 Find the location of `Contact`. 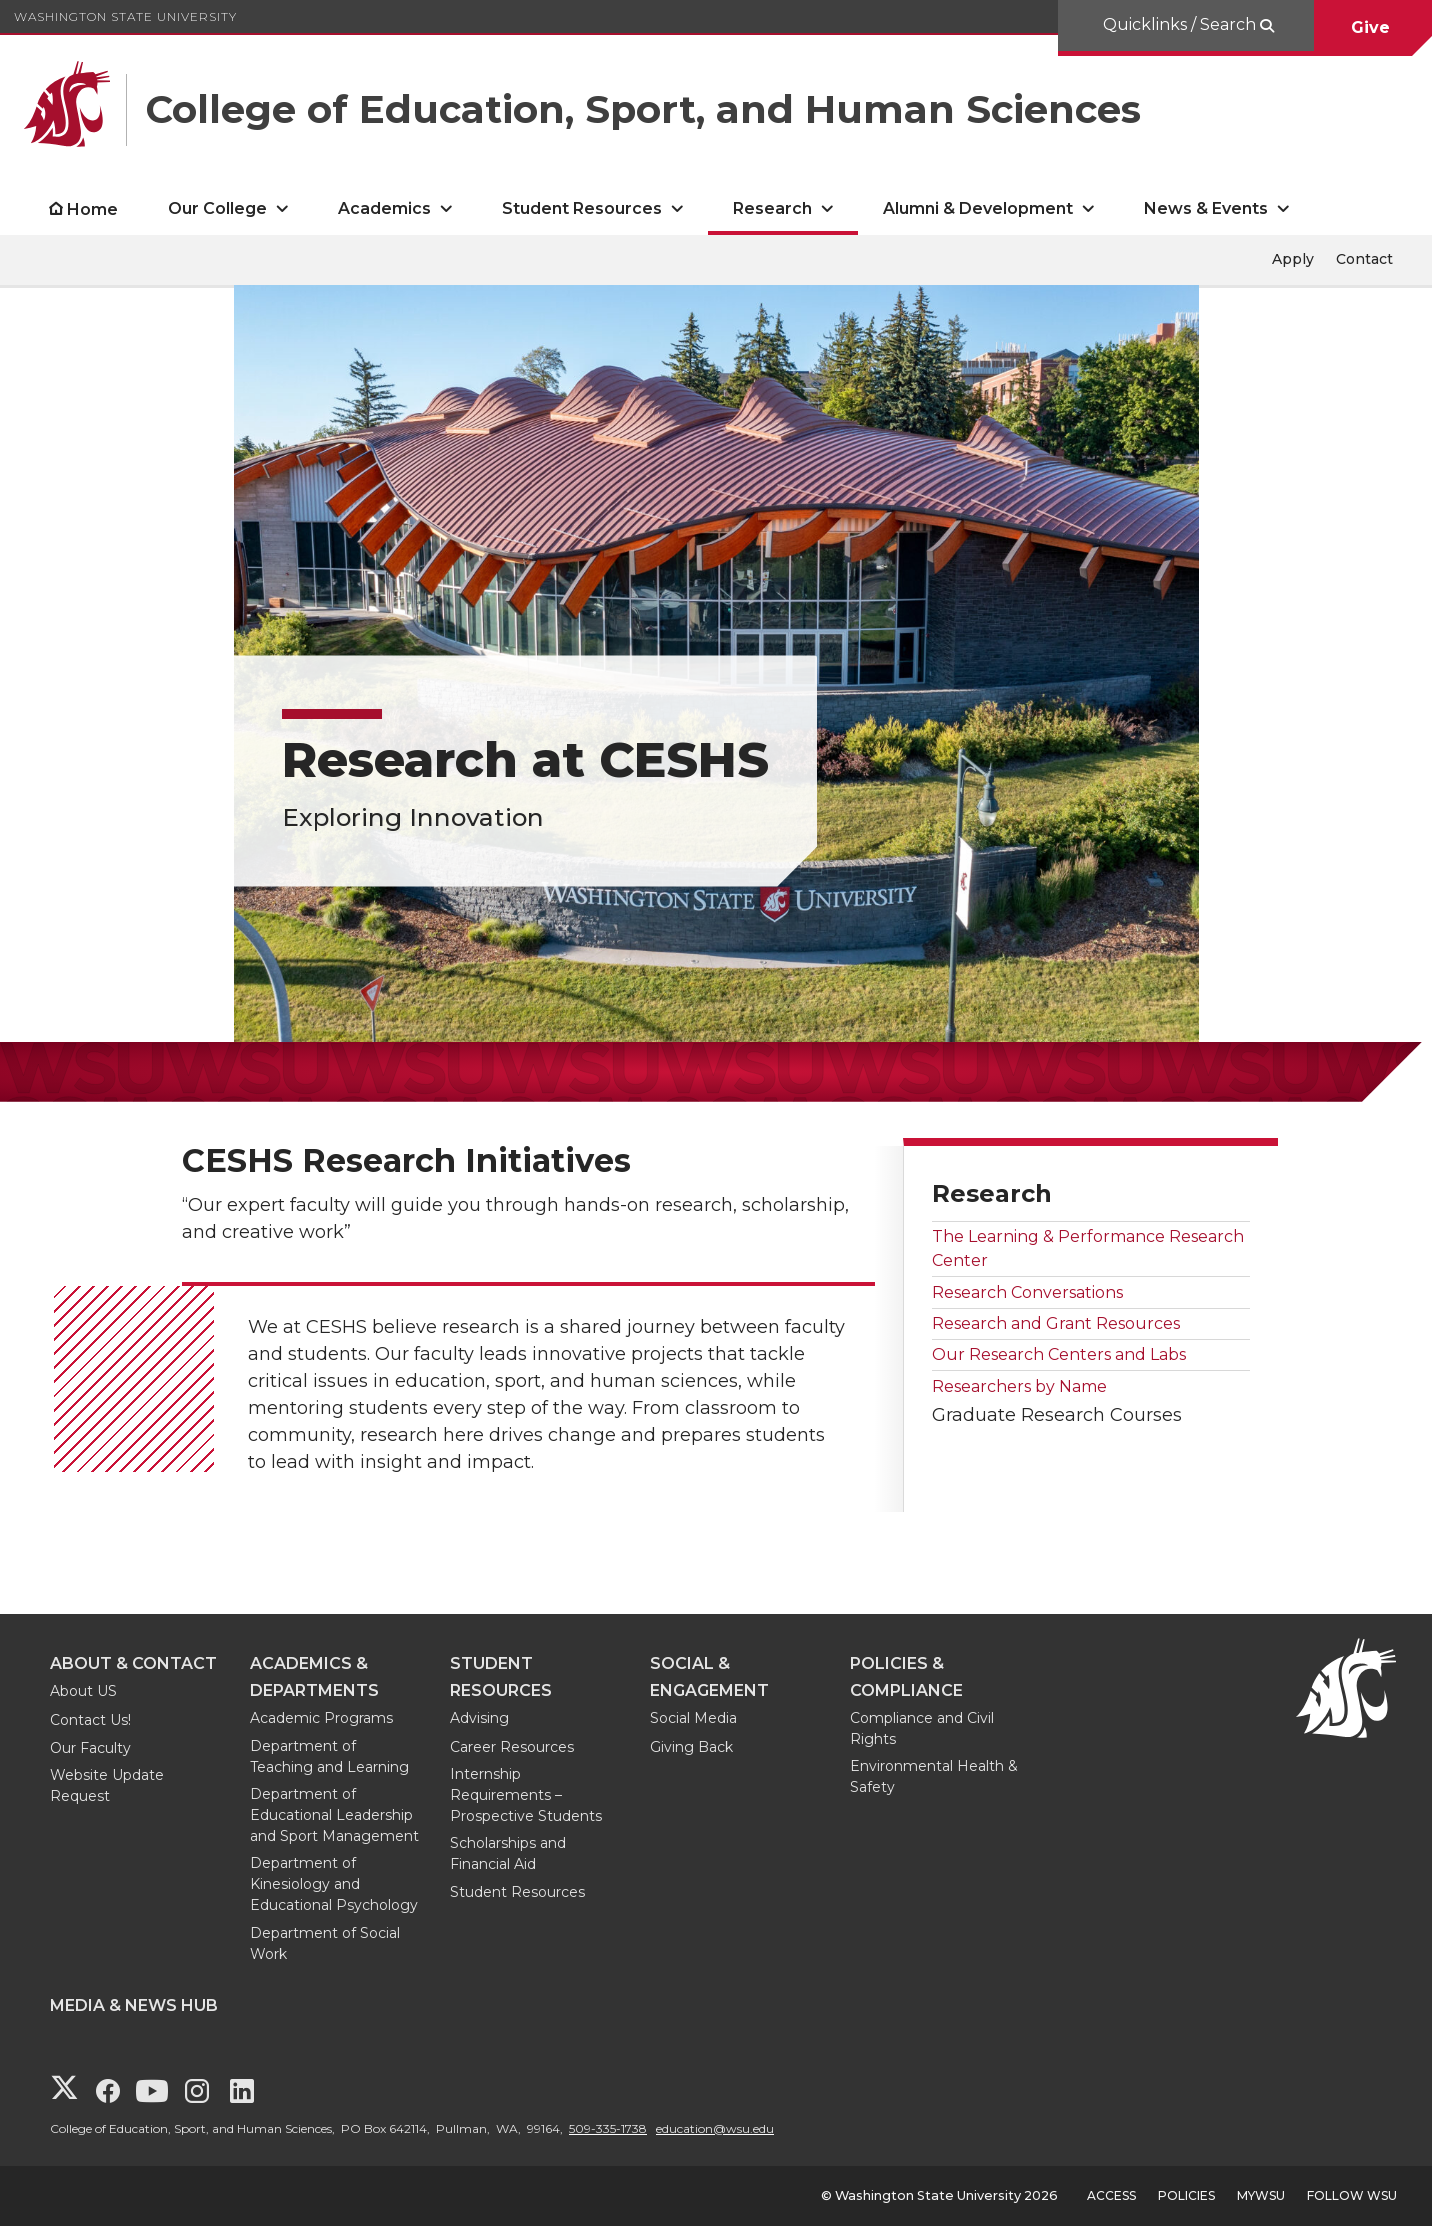

Contact is located at coordinates (1364, 259).